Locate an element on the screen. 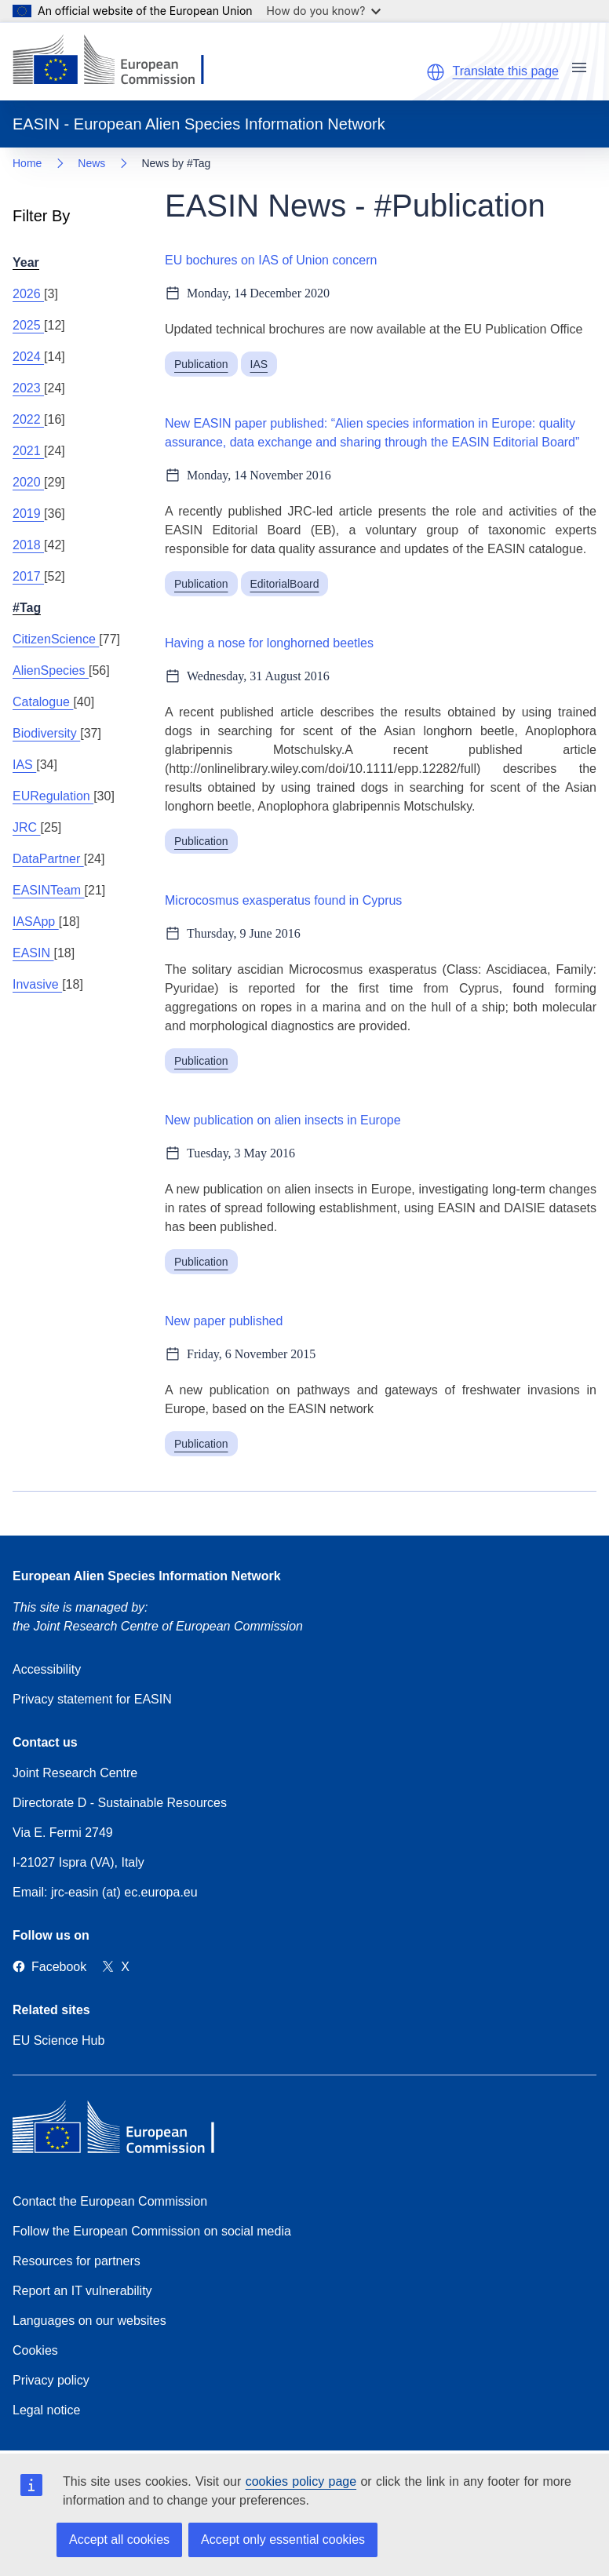 Image resolution: width=609 pixels, height=2576 pixels. cookies policy page is located at coordinates (301, 2481).